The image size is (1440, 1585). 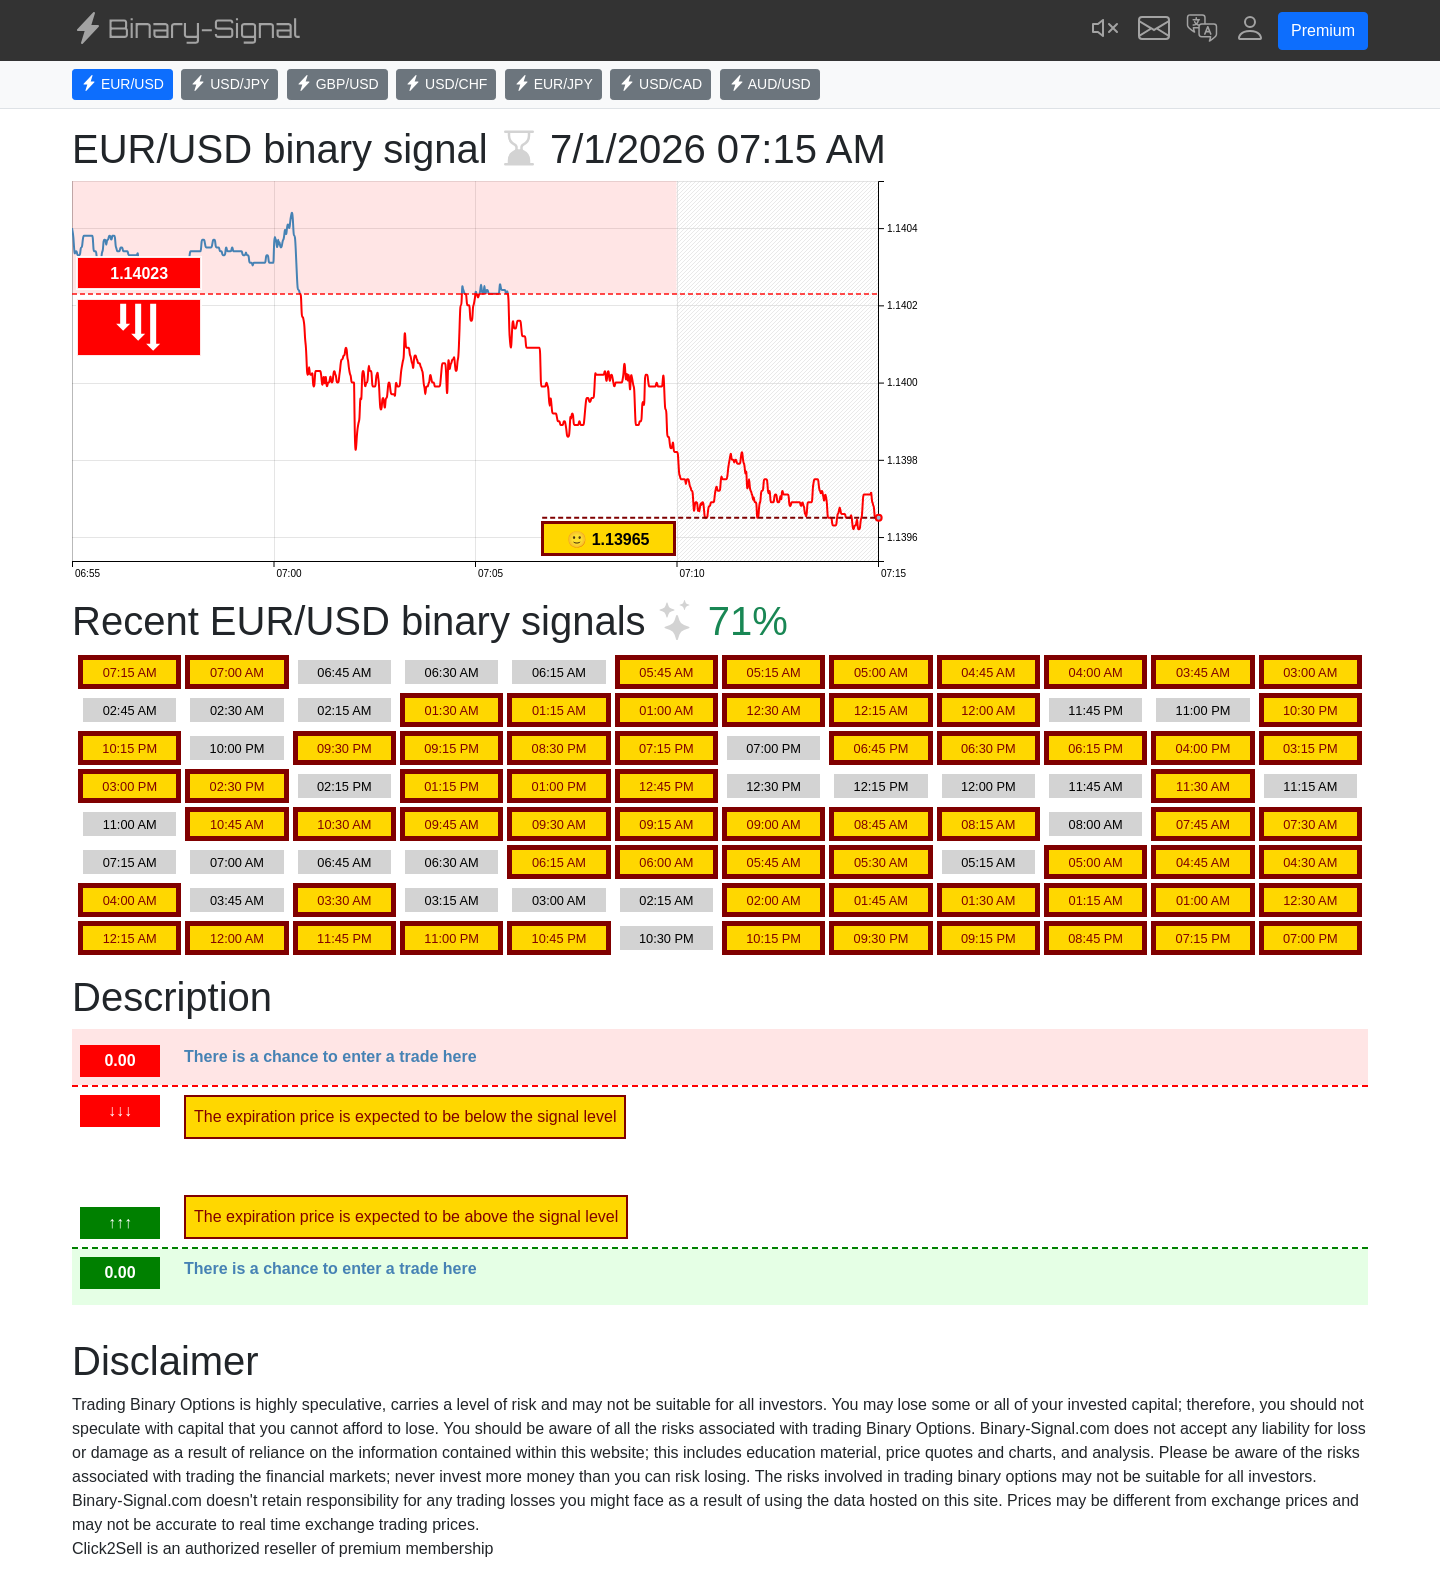 What do you see at coordinates (660, 84) in the screenshot?
I see `USD/CAD` at bounding box center [660, 84].